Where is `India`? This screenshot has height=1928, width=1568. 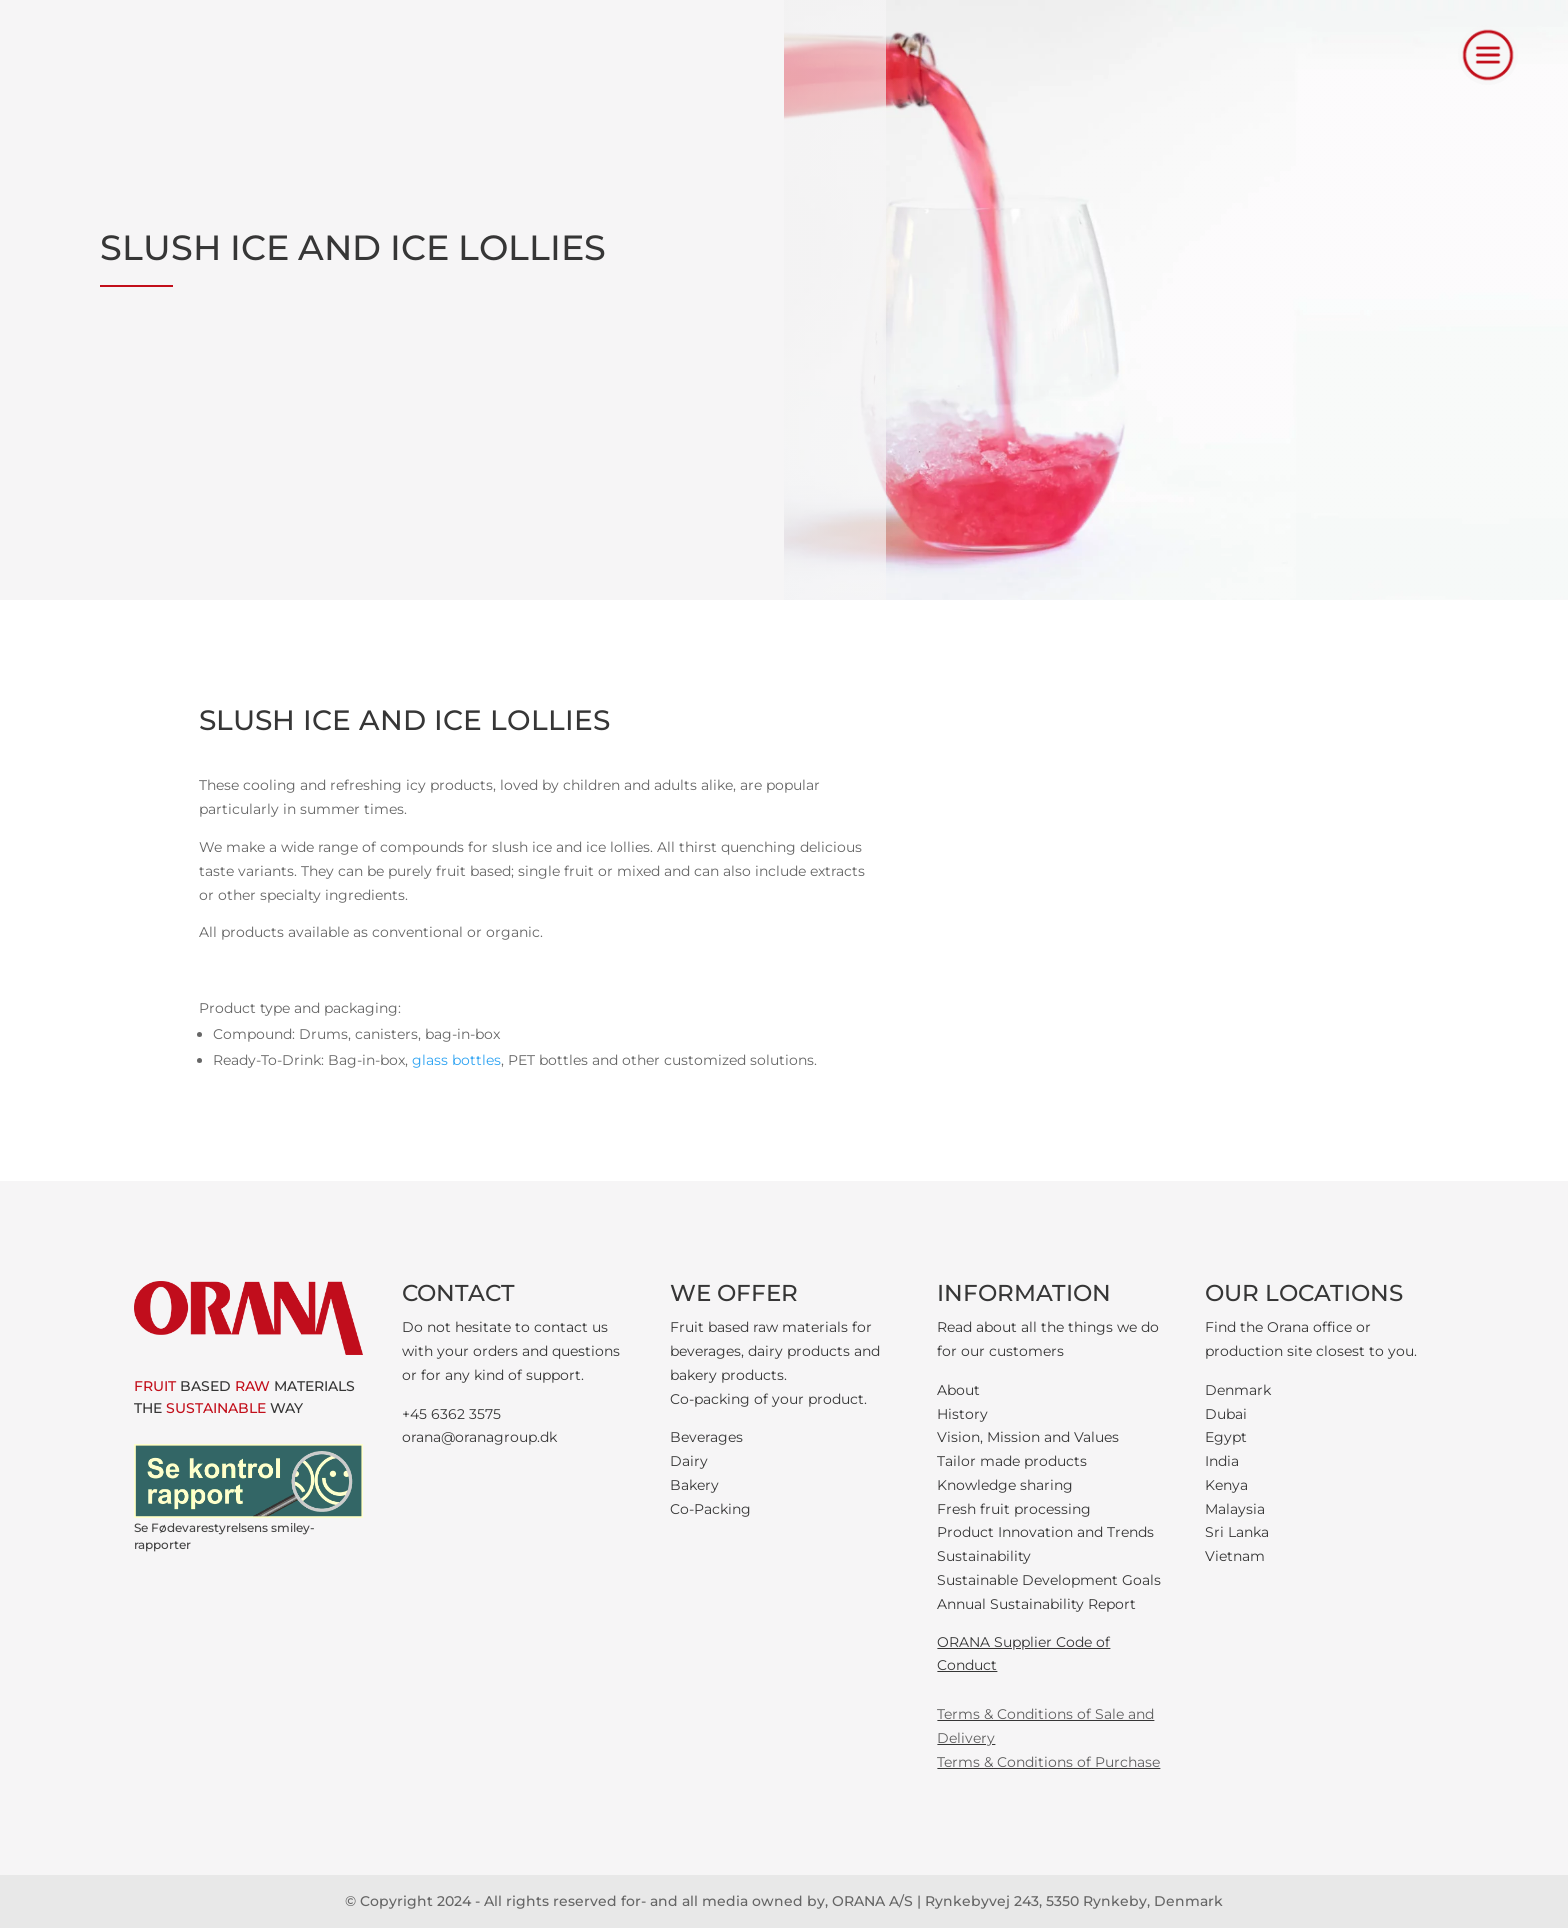 India is located at coordinates (1222, 1461).